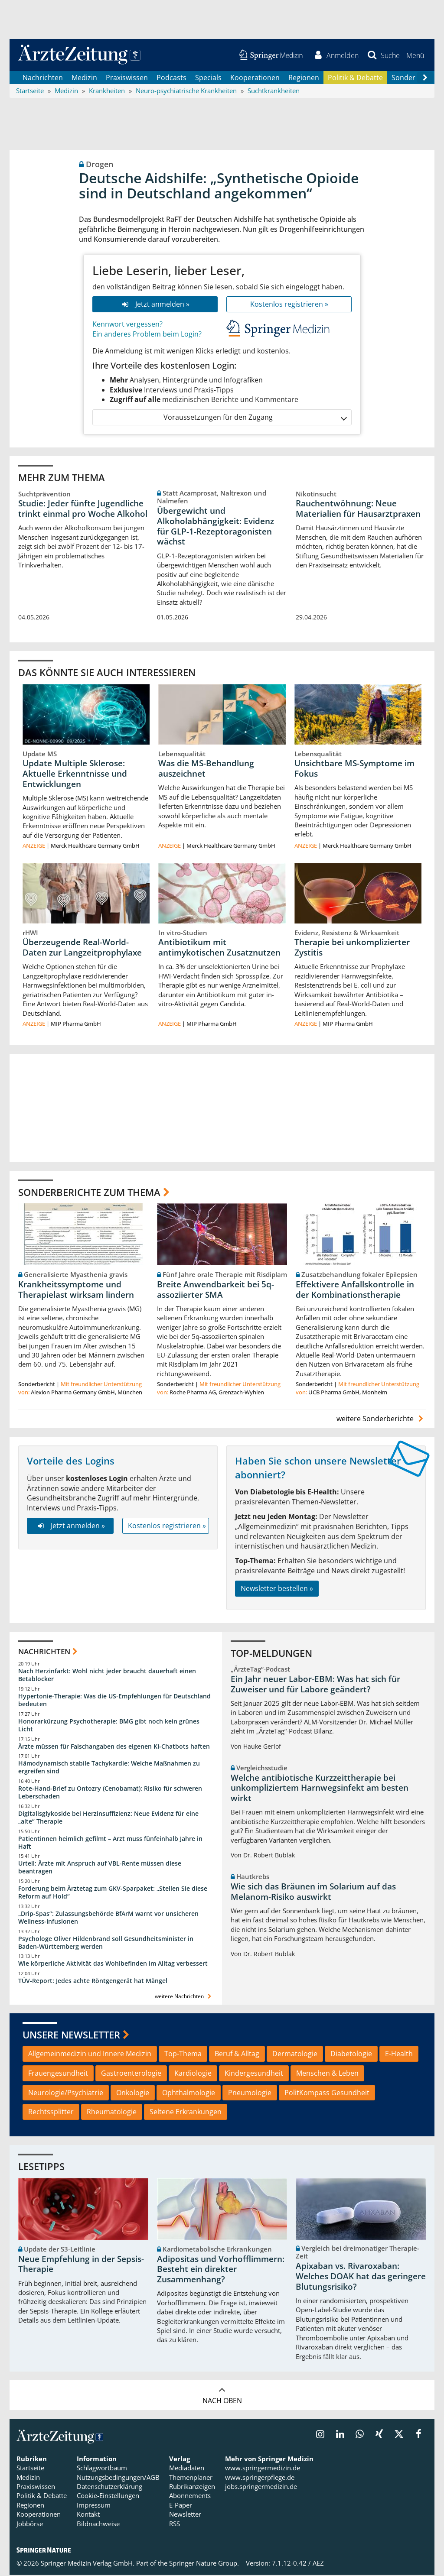  I want to click on Apixaban vs. Rivaroxaban: Welches DOAK hat das geringere Blutungsrisiko?, so click(361, 2278).